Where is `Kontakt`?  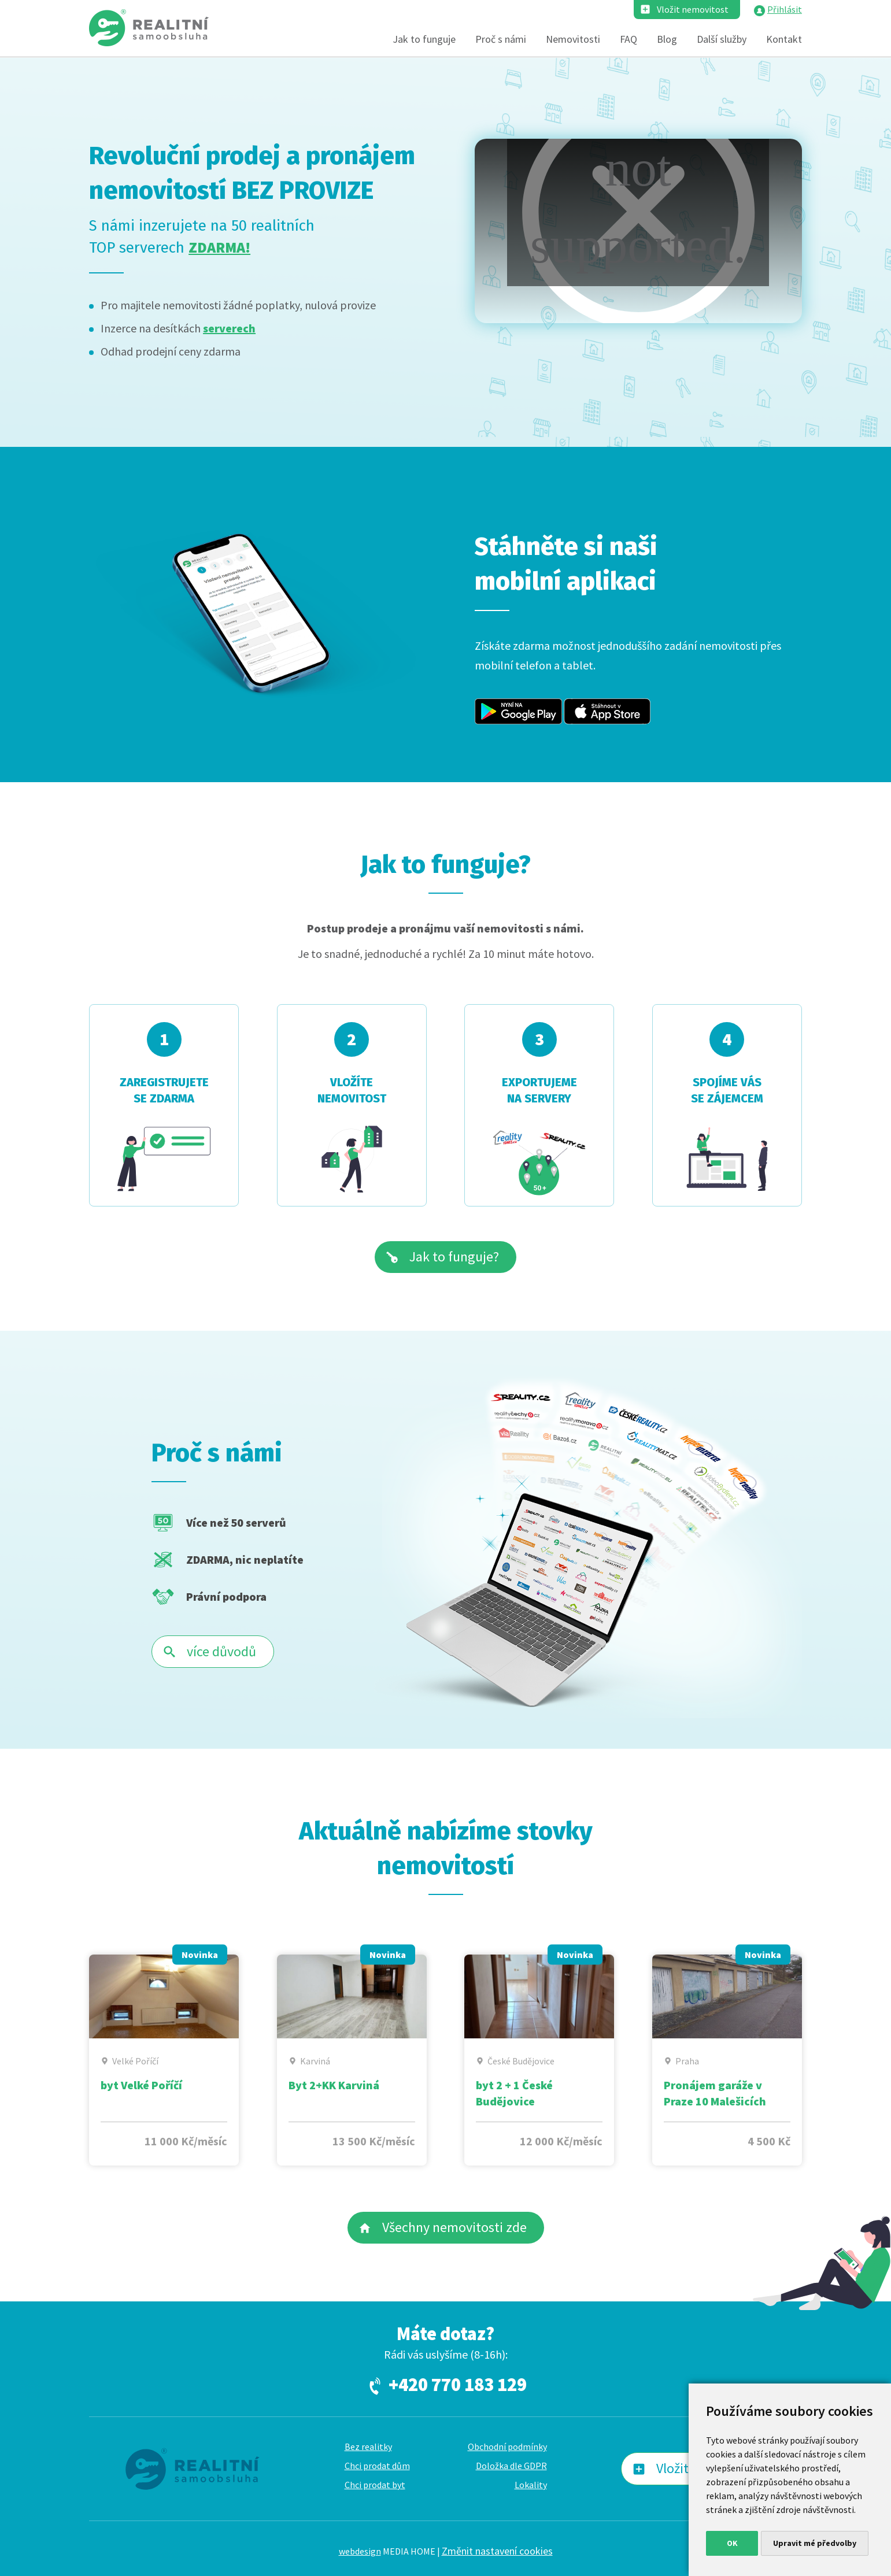
Kontakt is located at coordinates (784, 39).